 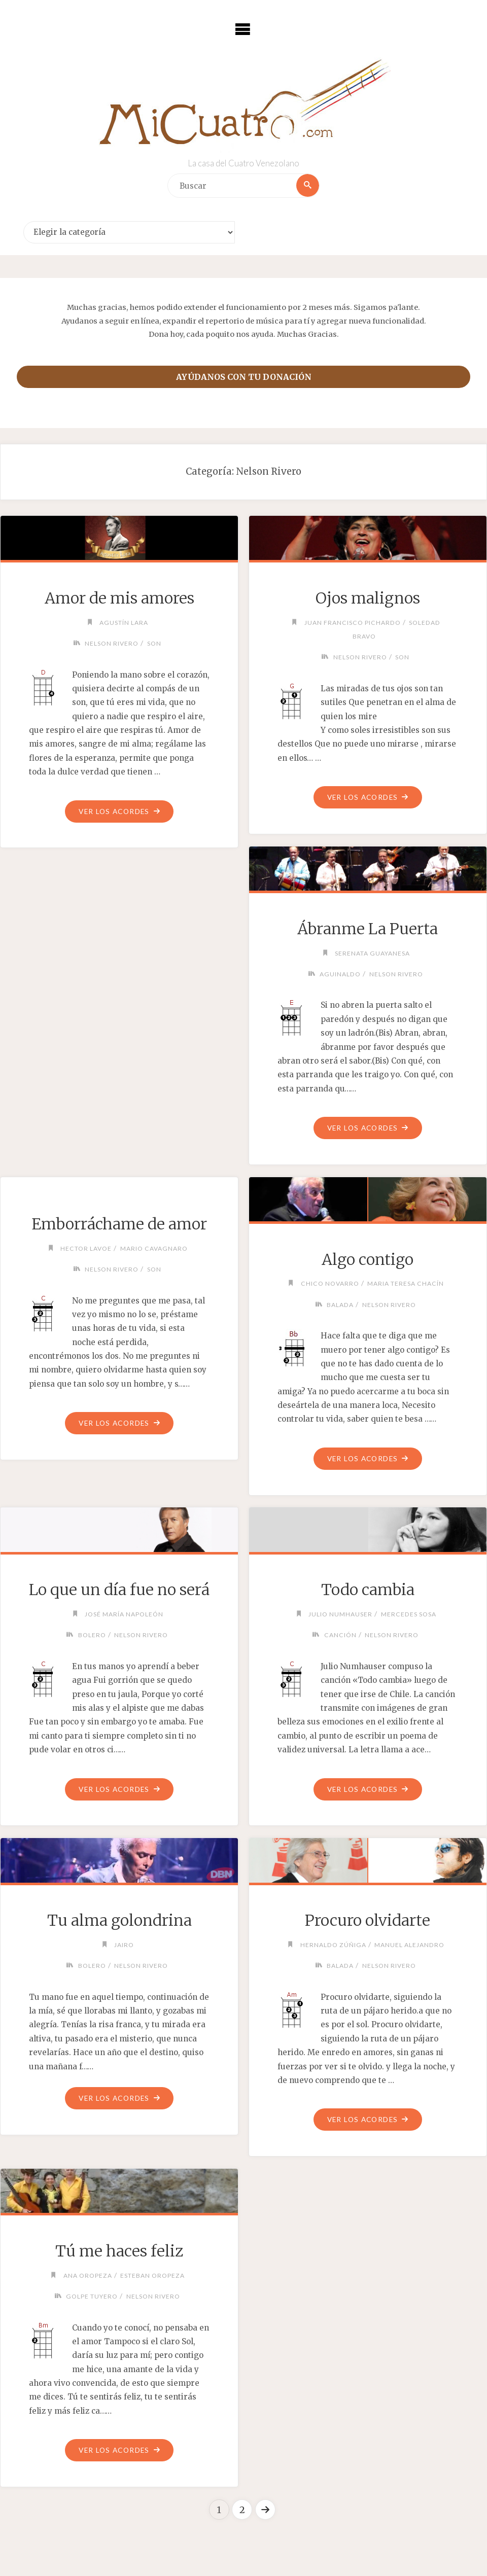 What do you see at coordinates (119, 1921) in the screenshot?
I see `Tu alma golondrina` at bounding box center [119, 1921].